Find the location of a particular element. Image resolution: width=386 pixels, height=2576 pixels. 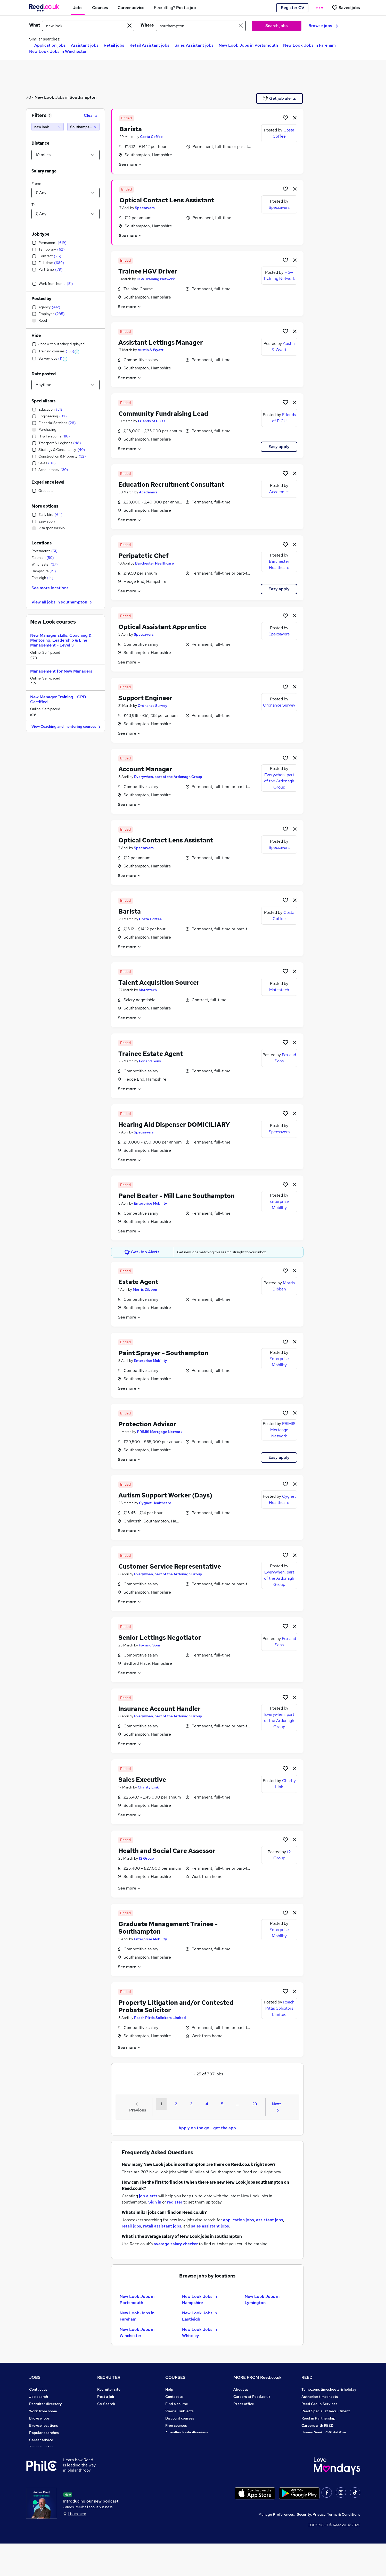

Reed Specialist Recruitment is located at coordinates (325, 2411).